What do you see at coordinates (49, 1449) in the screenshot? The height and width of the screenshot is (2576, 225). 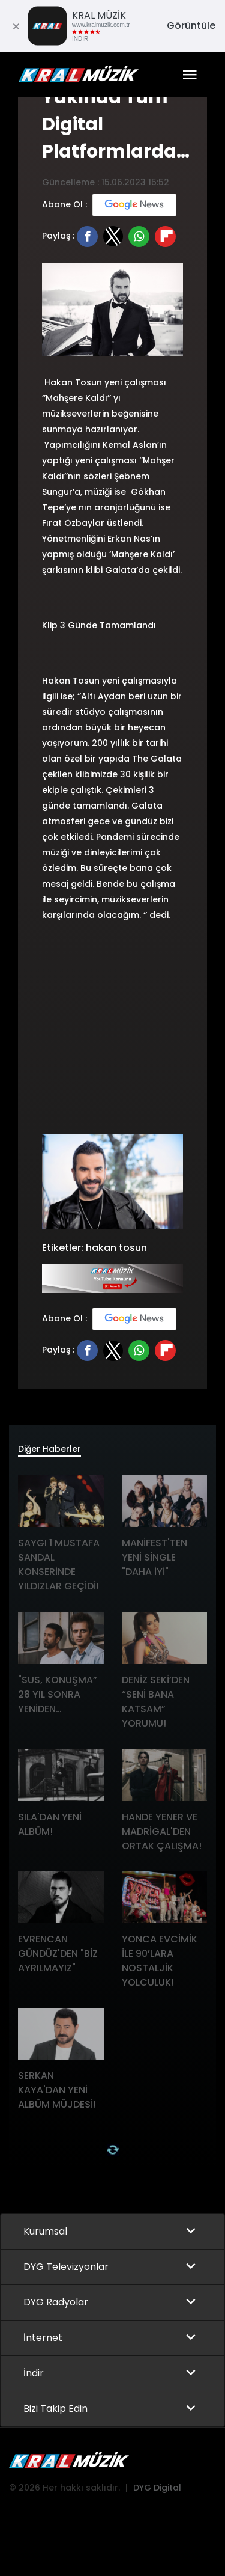 I see `Diğer Haberler` at bounding box center [49, 1449].